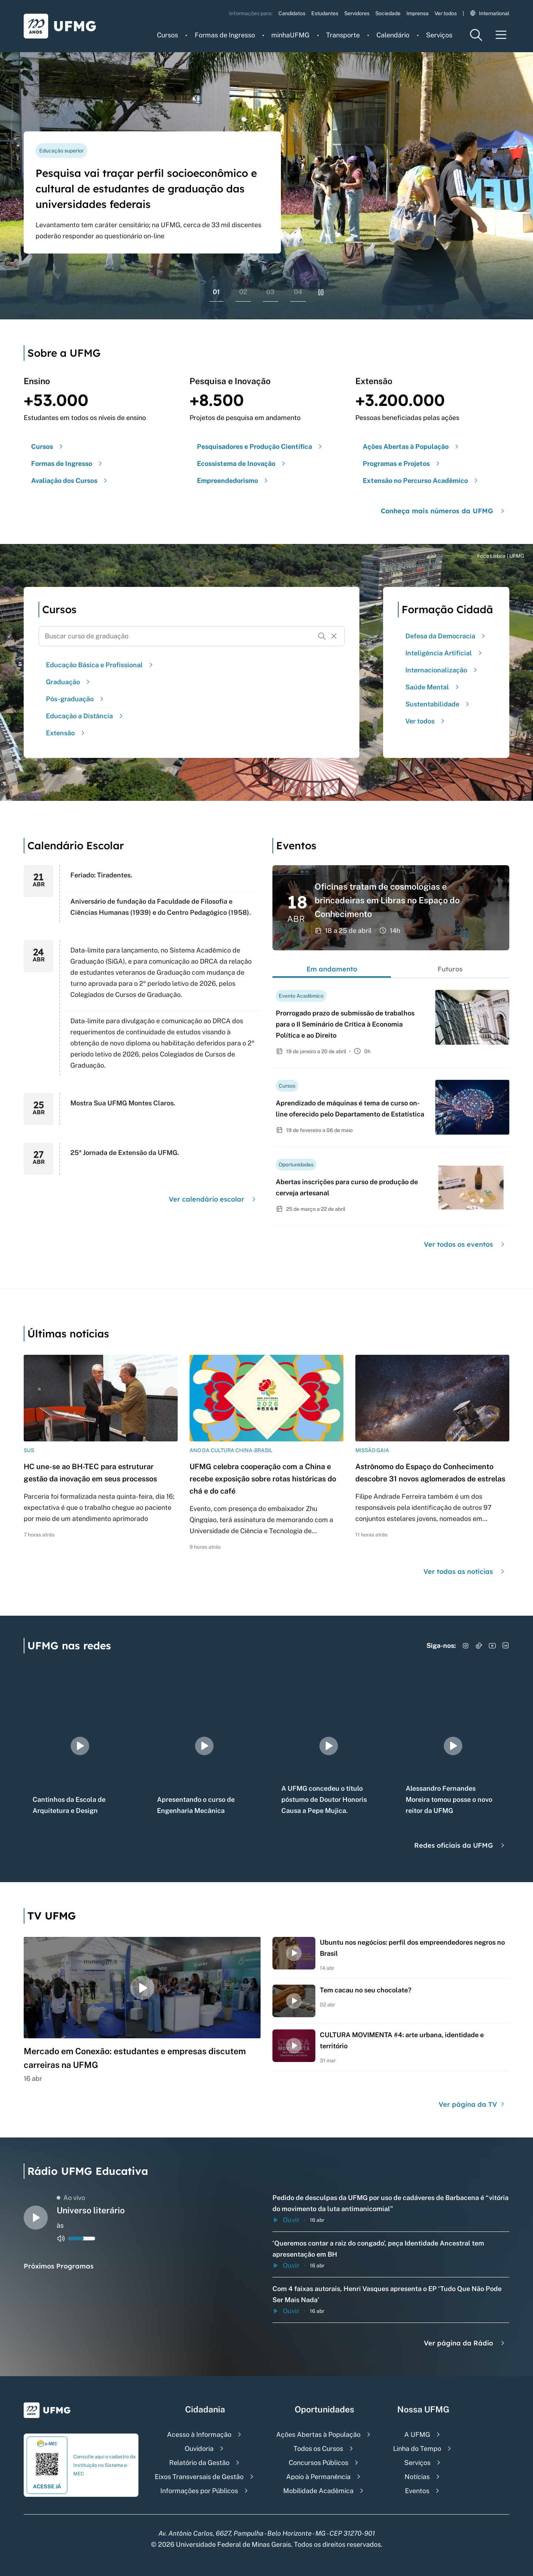 This screenshot has height=2576, width=533. Describe the element at coordinates (66, 733) in the screenshot. I see `Extensão` at that location.